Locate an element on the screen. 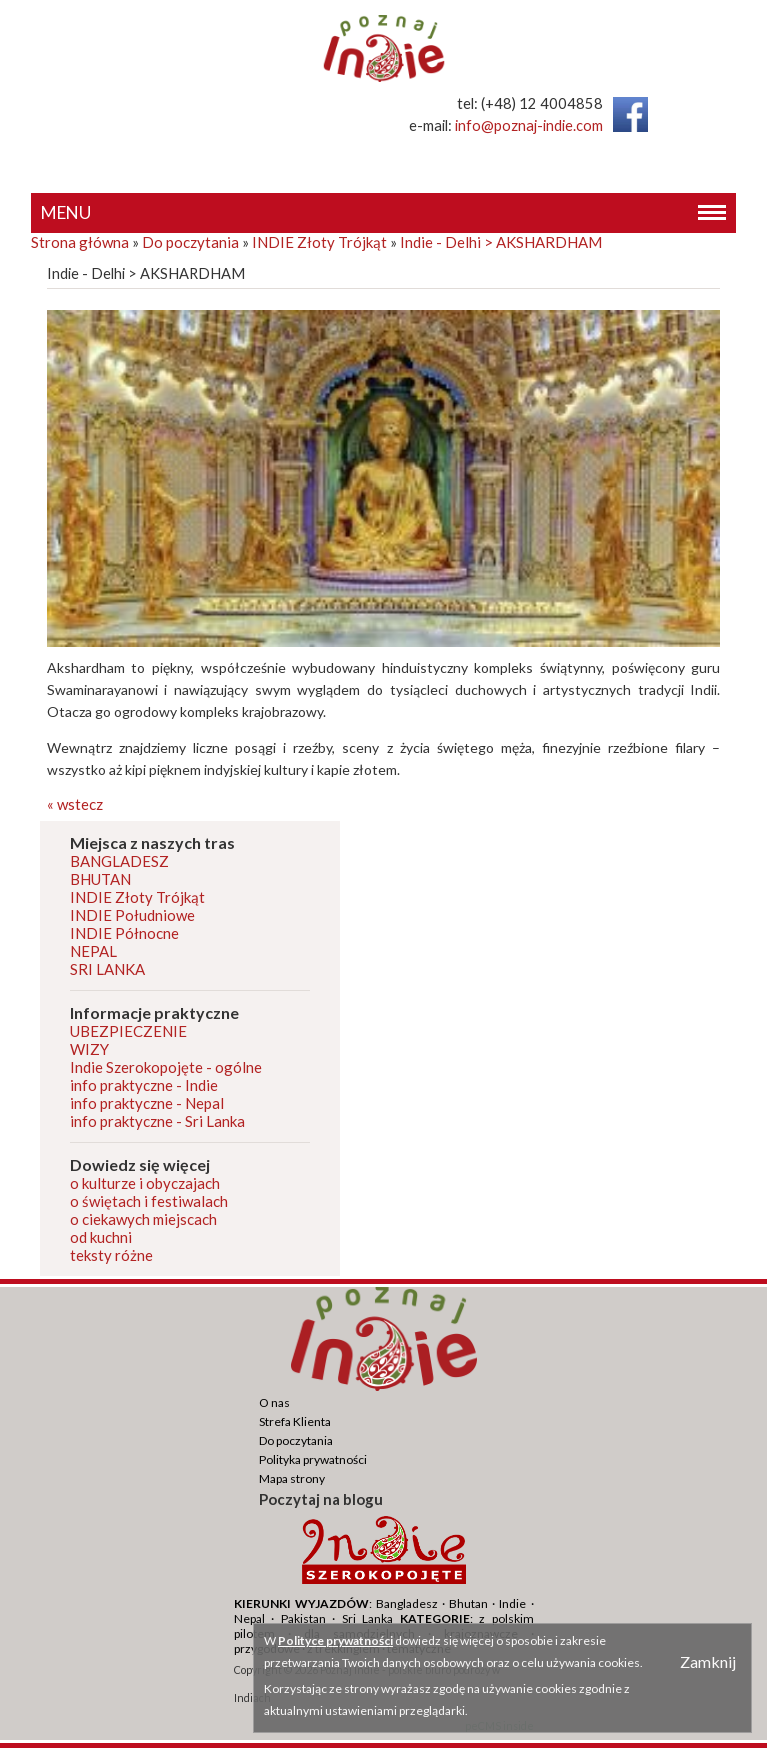  SRI LANKA is located at coordinates (107, 969).